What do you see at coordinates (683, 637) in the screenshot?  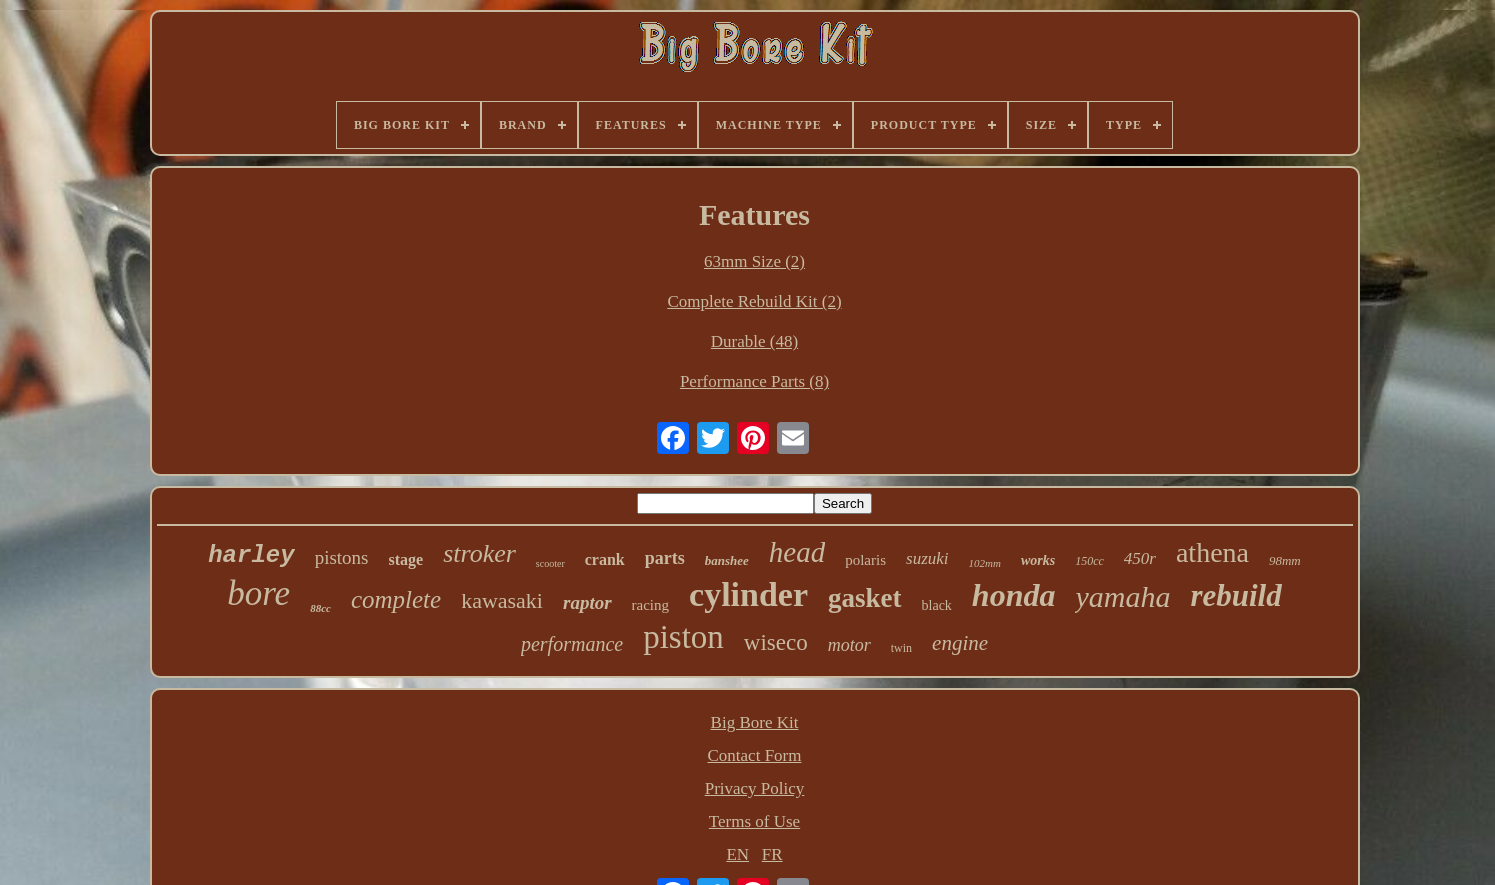 I see `piston` at bounding box center [683, 637].